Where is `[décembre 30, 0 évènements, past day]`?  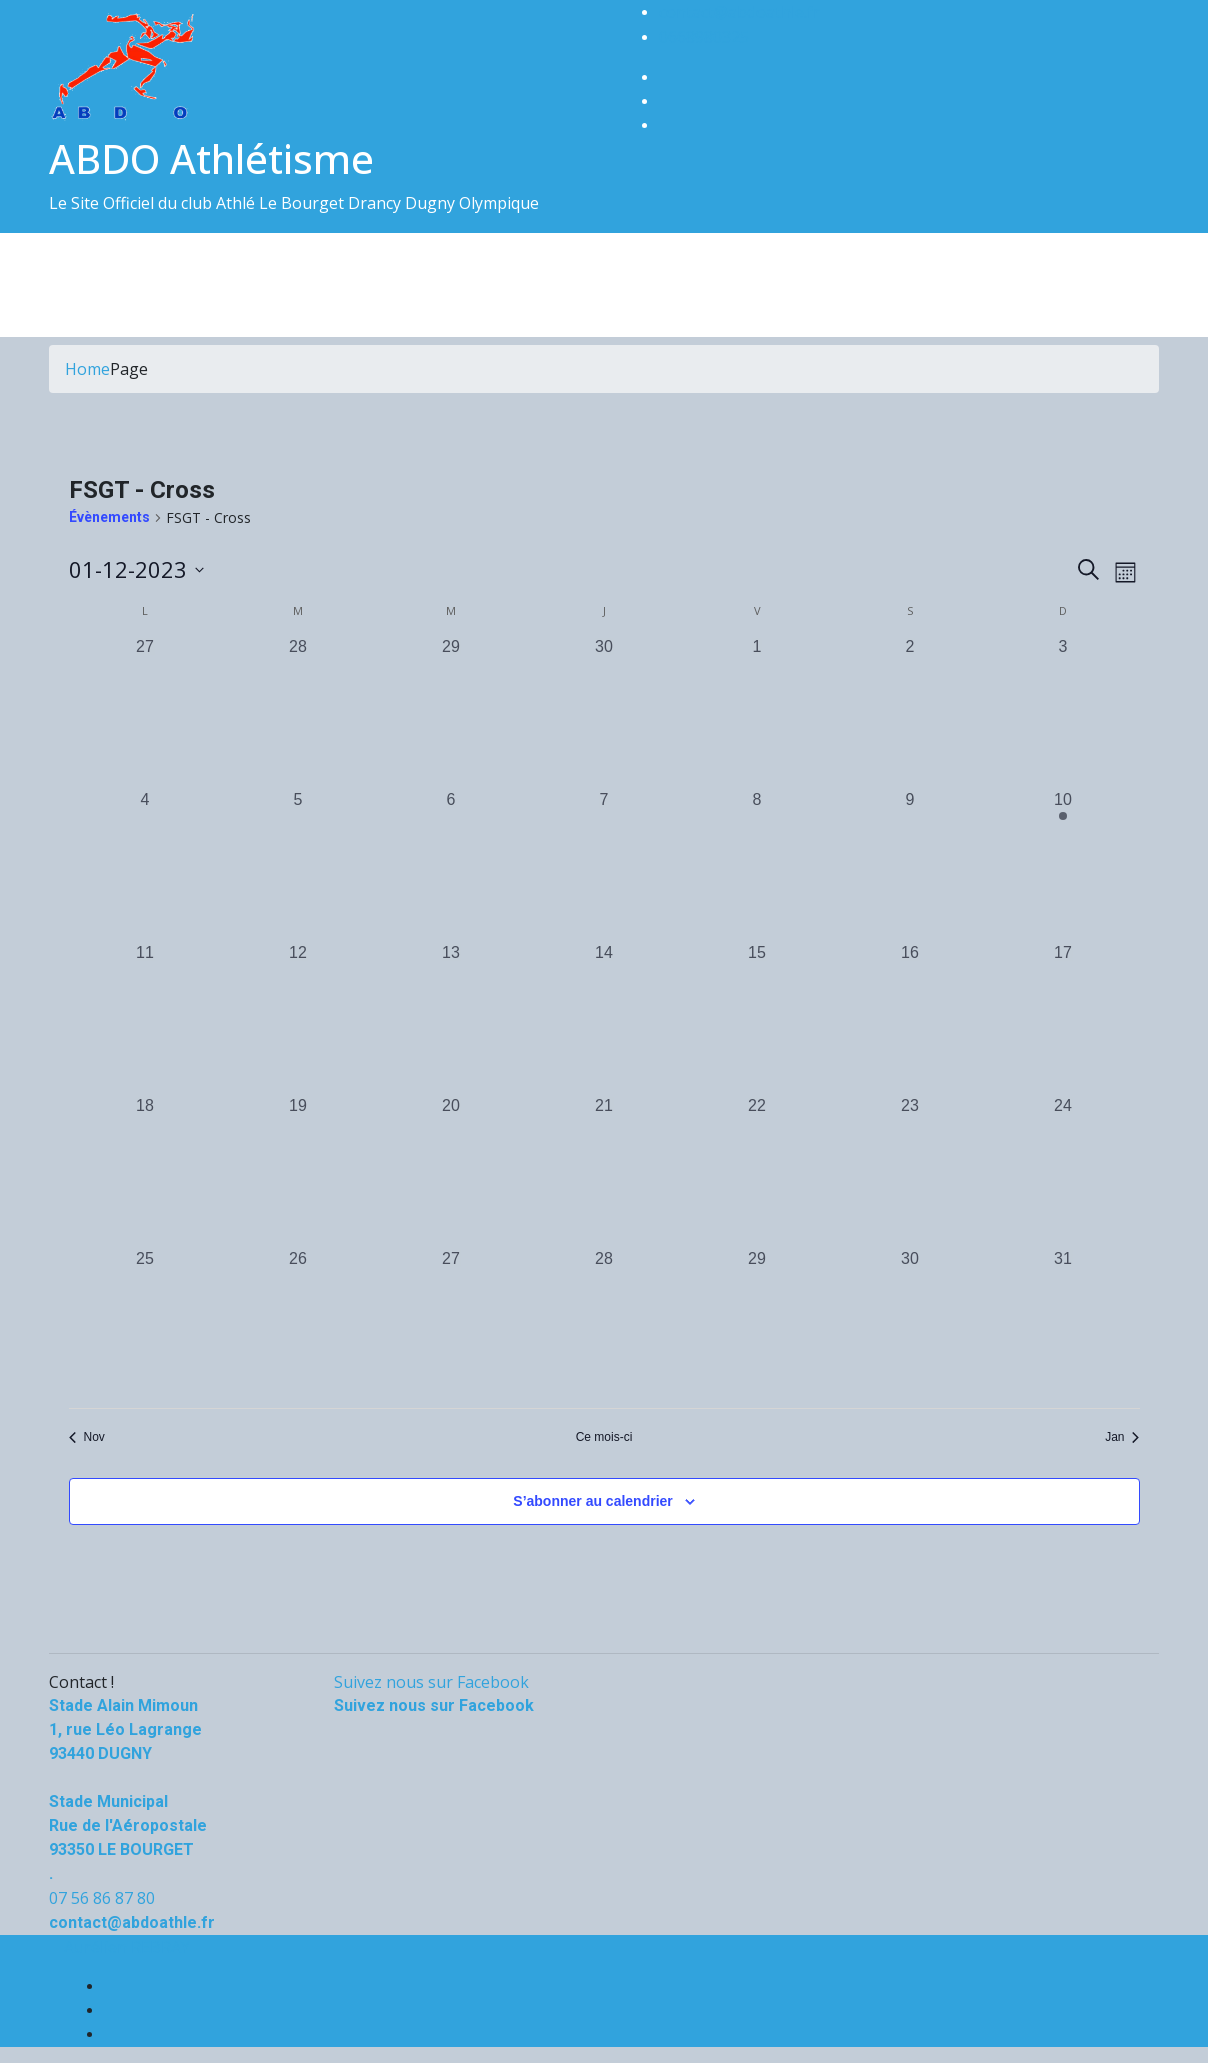
[décembre 30, 0 évènements, past day] is located at coordinates (910, 1323).